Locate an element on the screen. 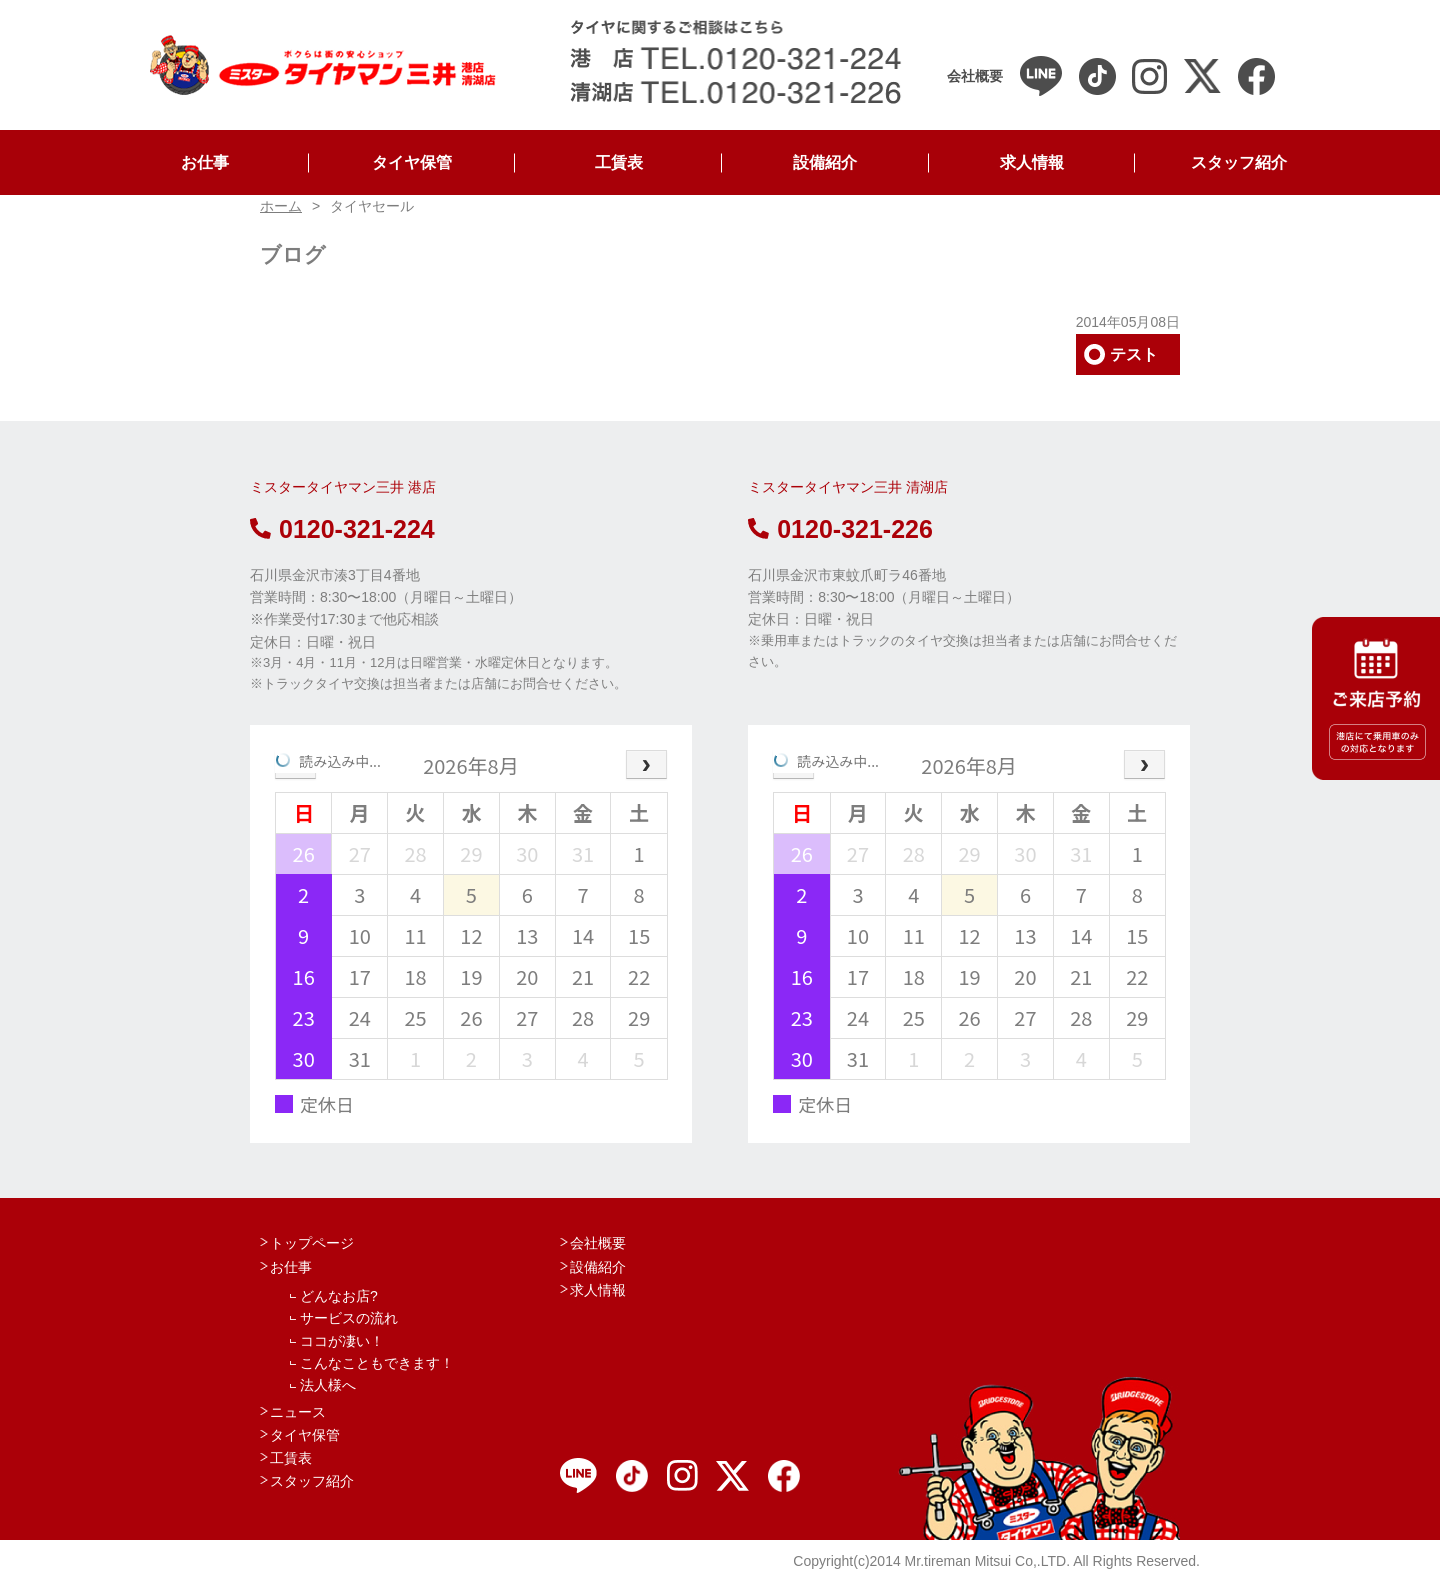  工賃表 is located at coordinates (619, 162).